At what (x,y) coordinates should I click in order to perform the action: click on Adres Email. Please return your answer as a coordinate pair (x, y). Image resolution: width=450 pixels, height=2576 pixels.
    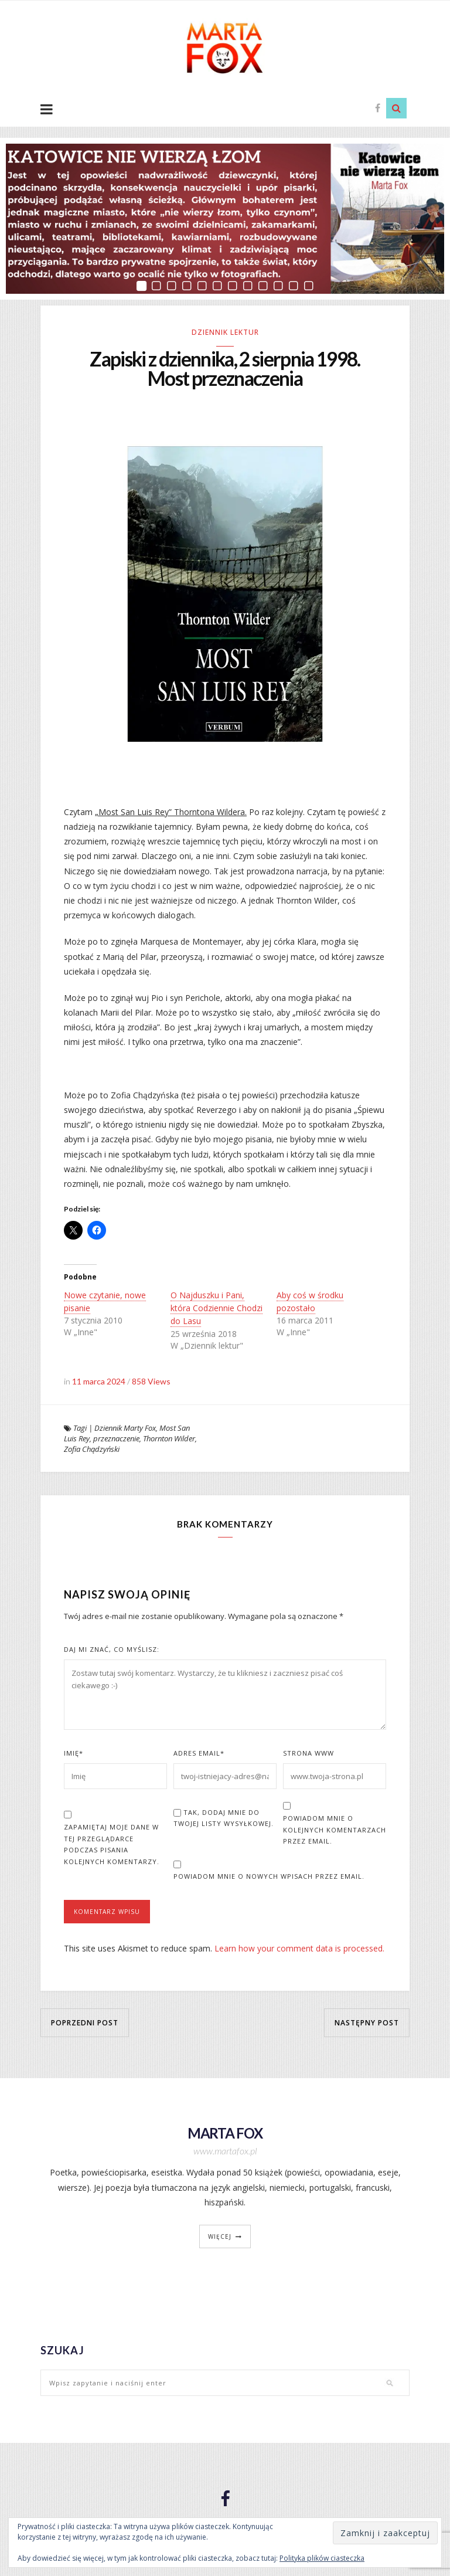
    Looking at the image, I should click on (198, 1754).